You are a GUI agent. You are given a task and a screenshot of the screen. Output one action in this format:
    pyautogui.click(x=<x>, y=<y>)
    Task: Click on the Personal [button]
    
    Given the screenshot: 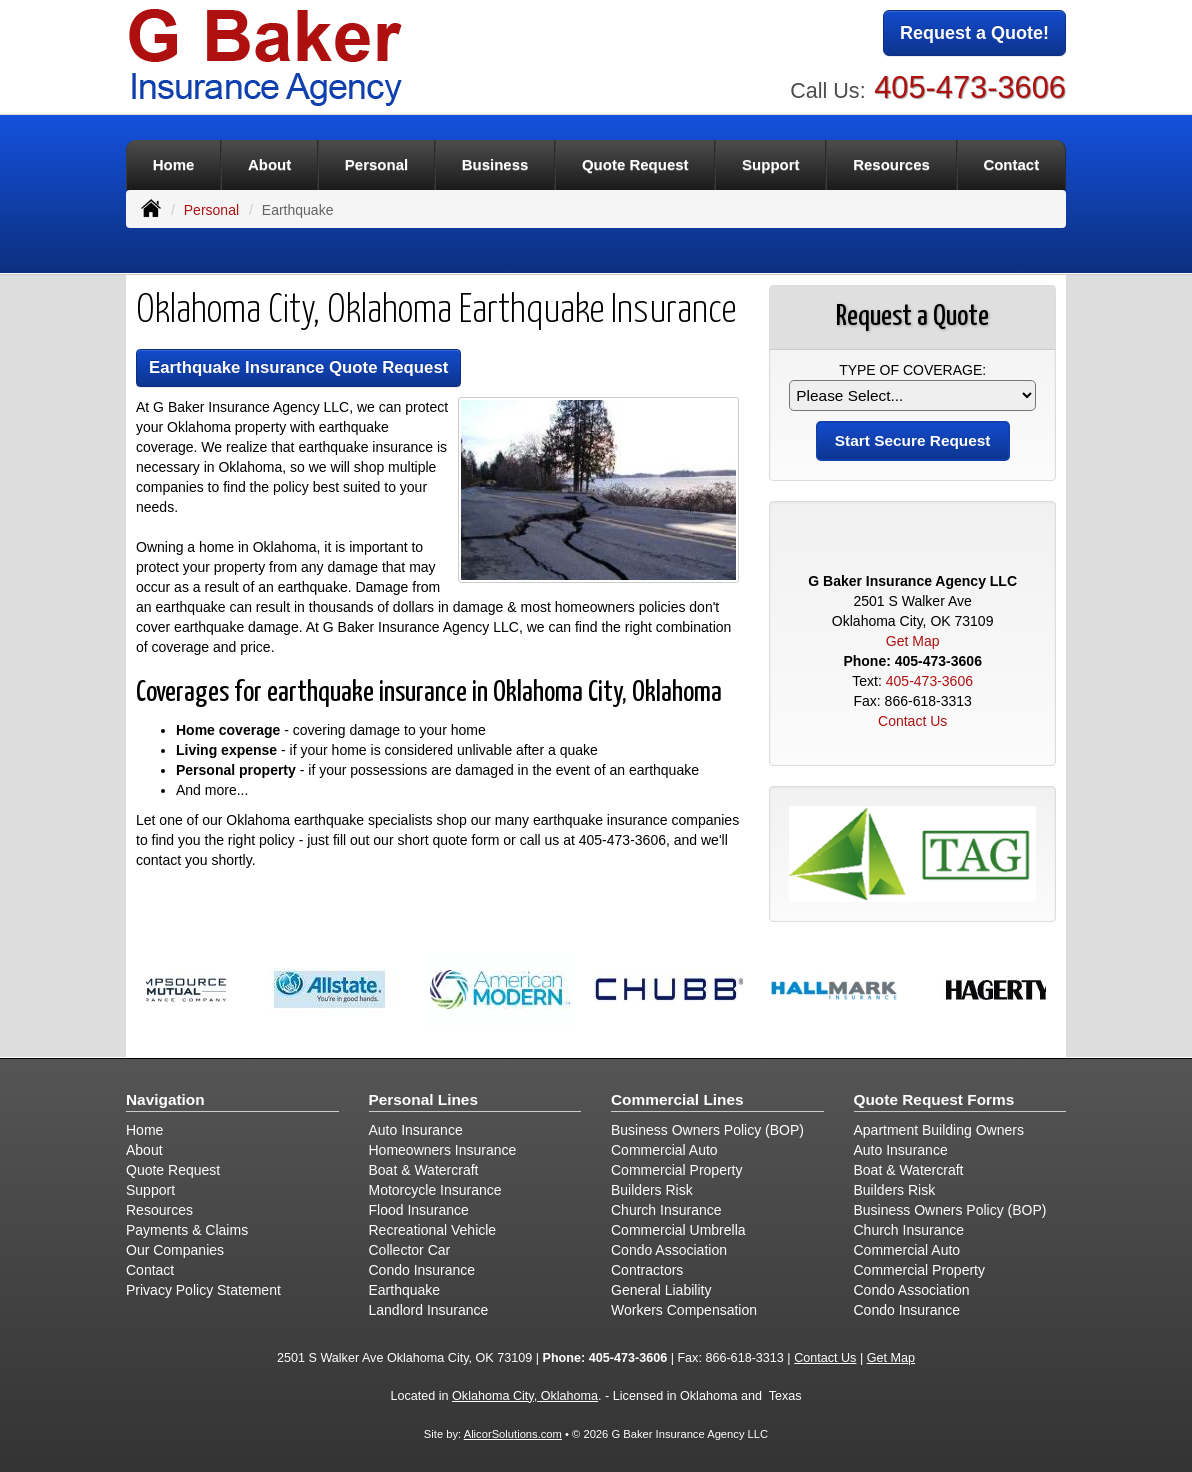 What is the action you would take?
    pyautogui.click(x=376, y=164)
    